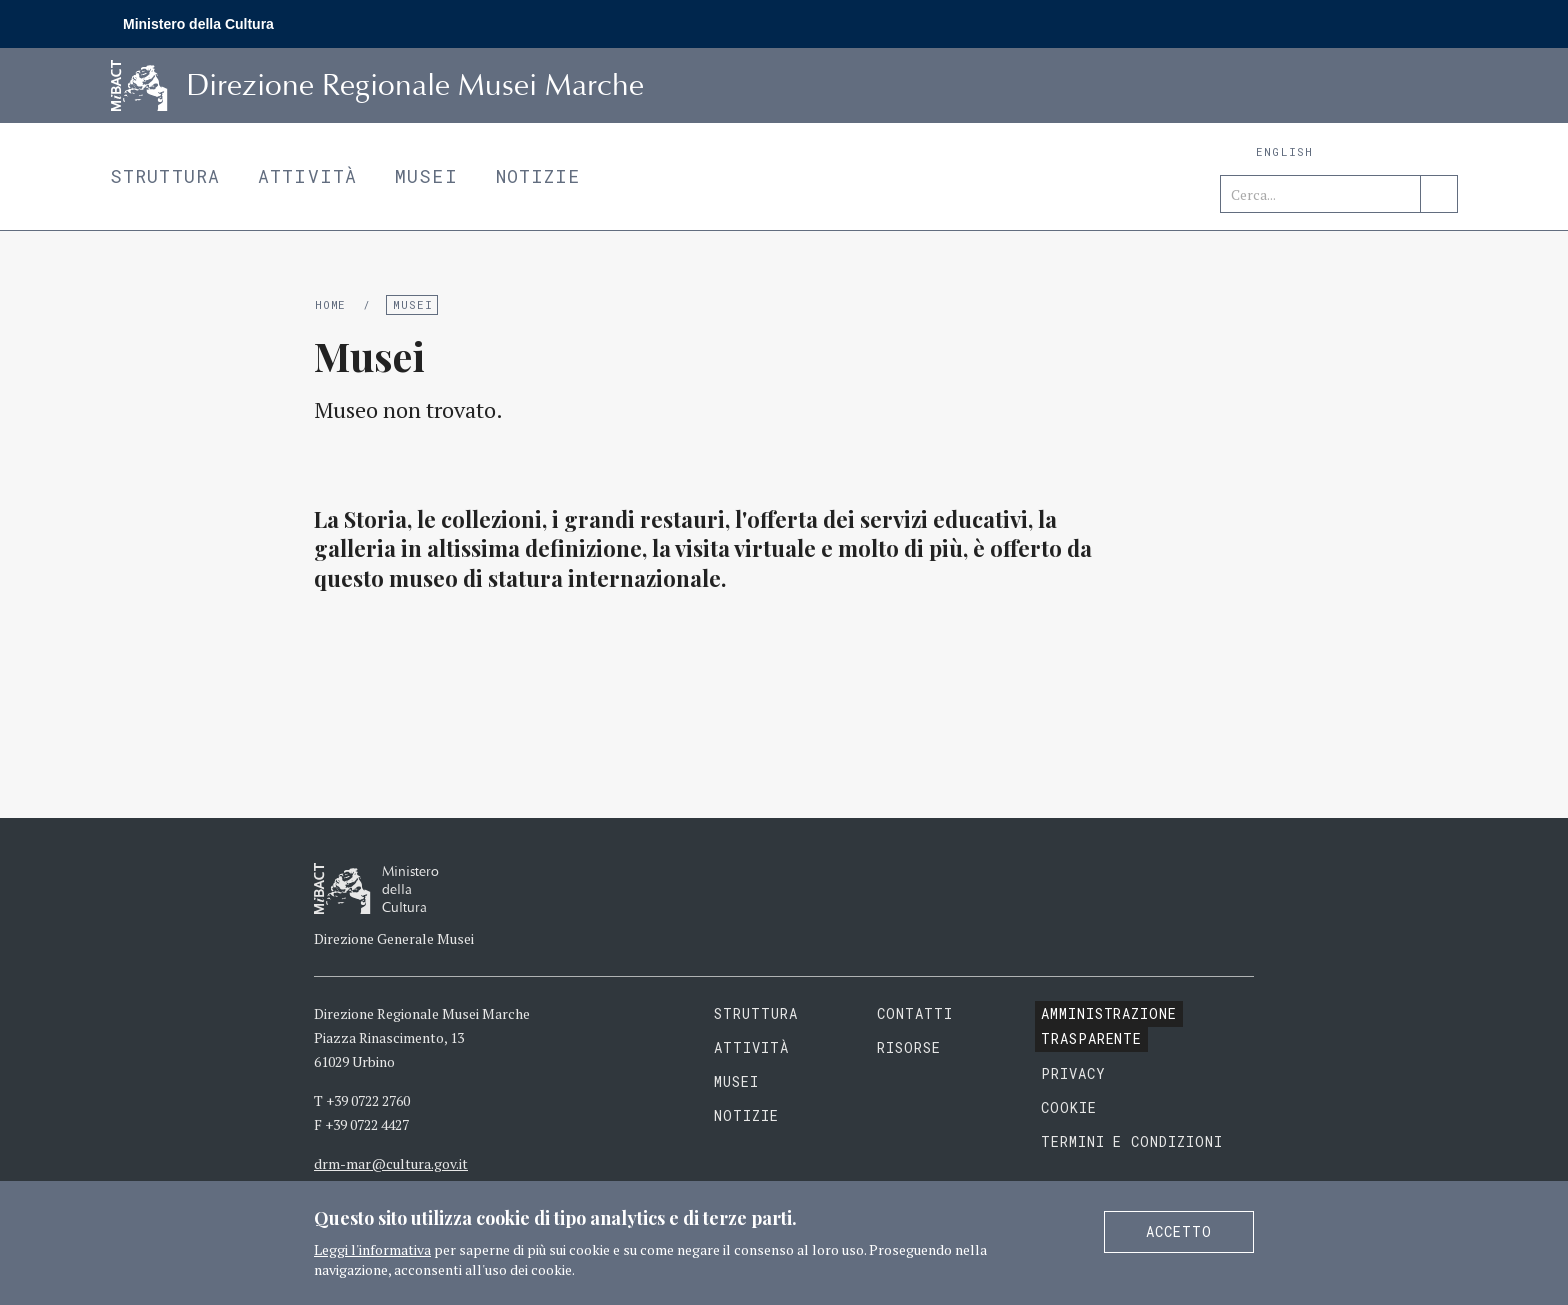  What do you see at coordinates (1073, 1073) in the screenshot?
I see `Privacy` at bounding box center [1073, 1073].